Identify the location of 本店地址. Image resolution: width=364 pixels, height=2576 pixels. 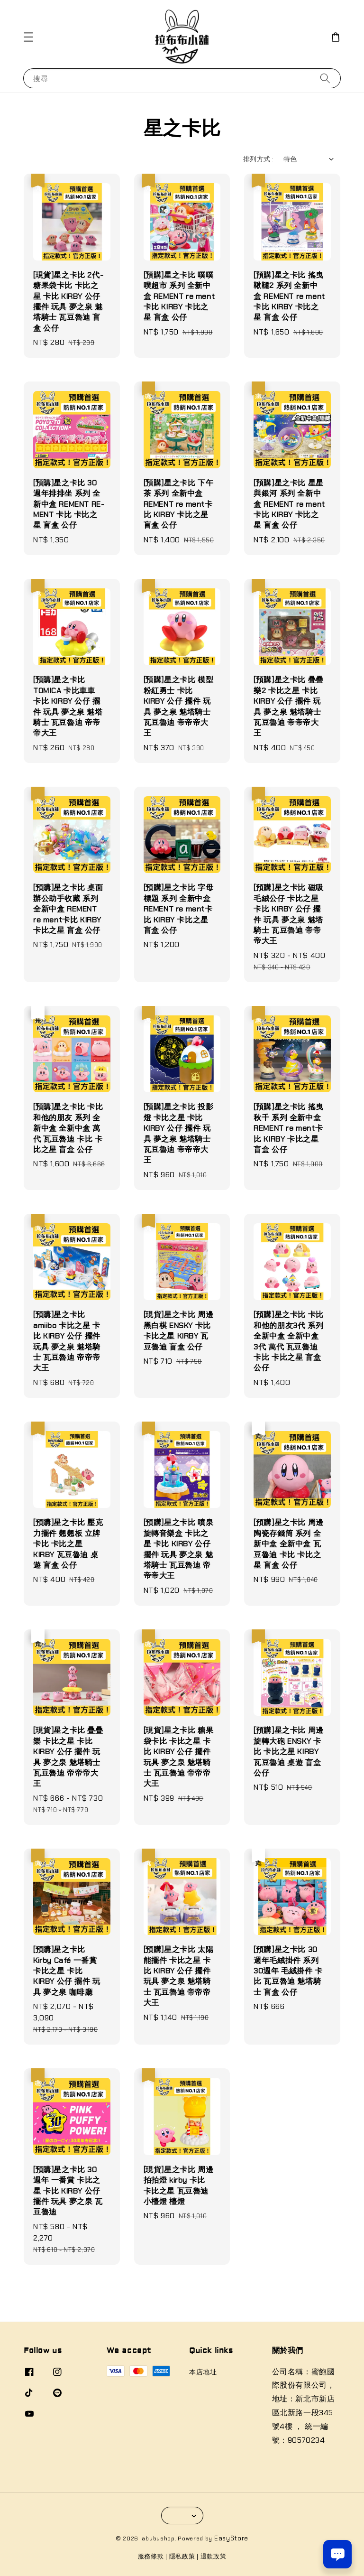
(203, 2372).